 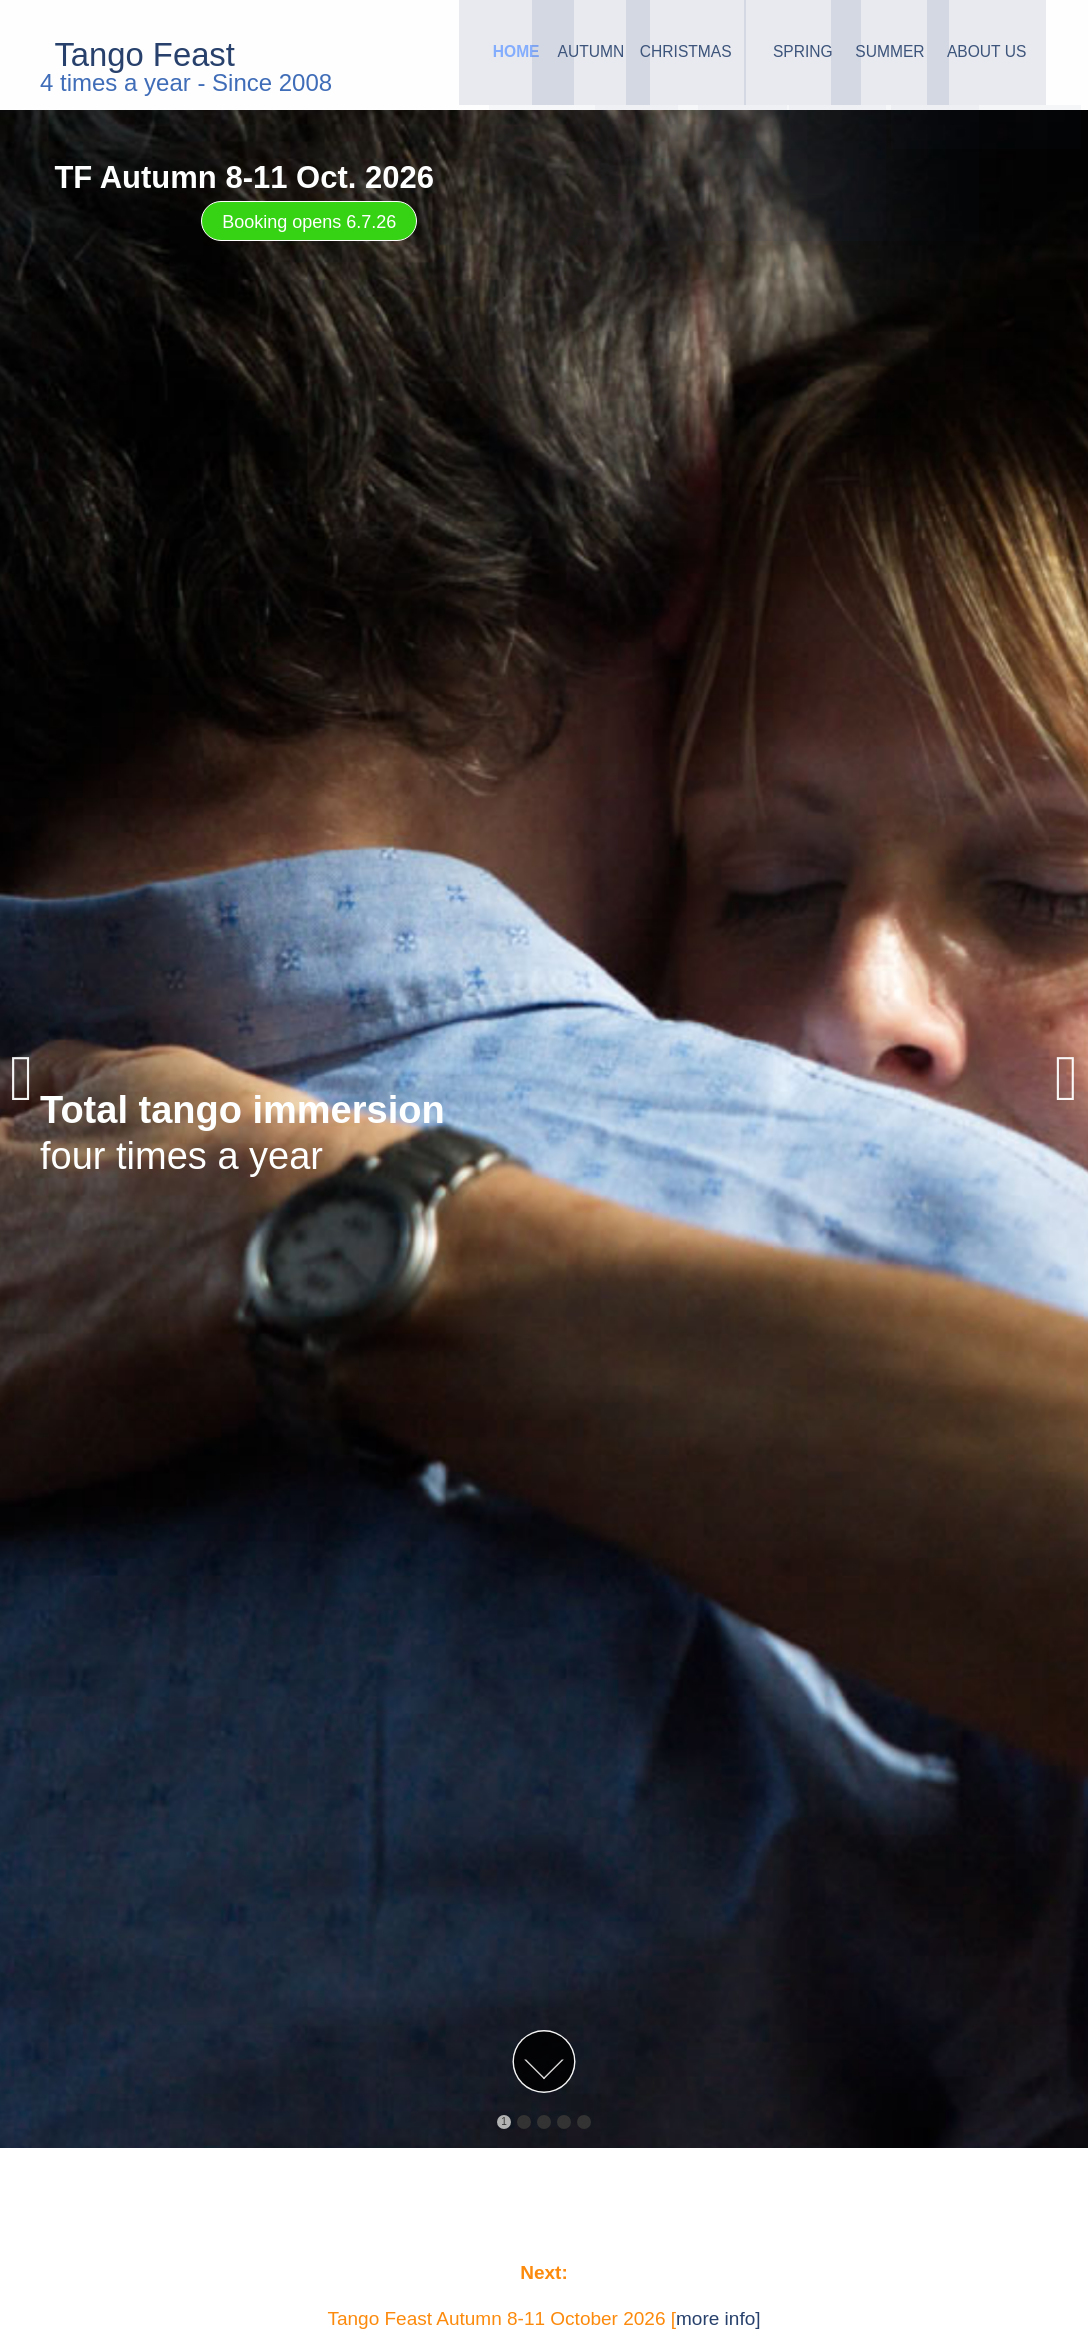 What do you see at coordinates (733, 54) in the screenshot?
I see `Spring` at bounding box center [733, 54].